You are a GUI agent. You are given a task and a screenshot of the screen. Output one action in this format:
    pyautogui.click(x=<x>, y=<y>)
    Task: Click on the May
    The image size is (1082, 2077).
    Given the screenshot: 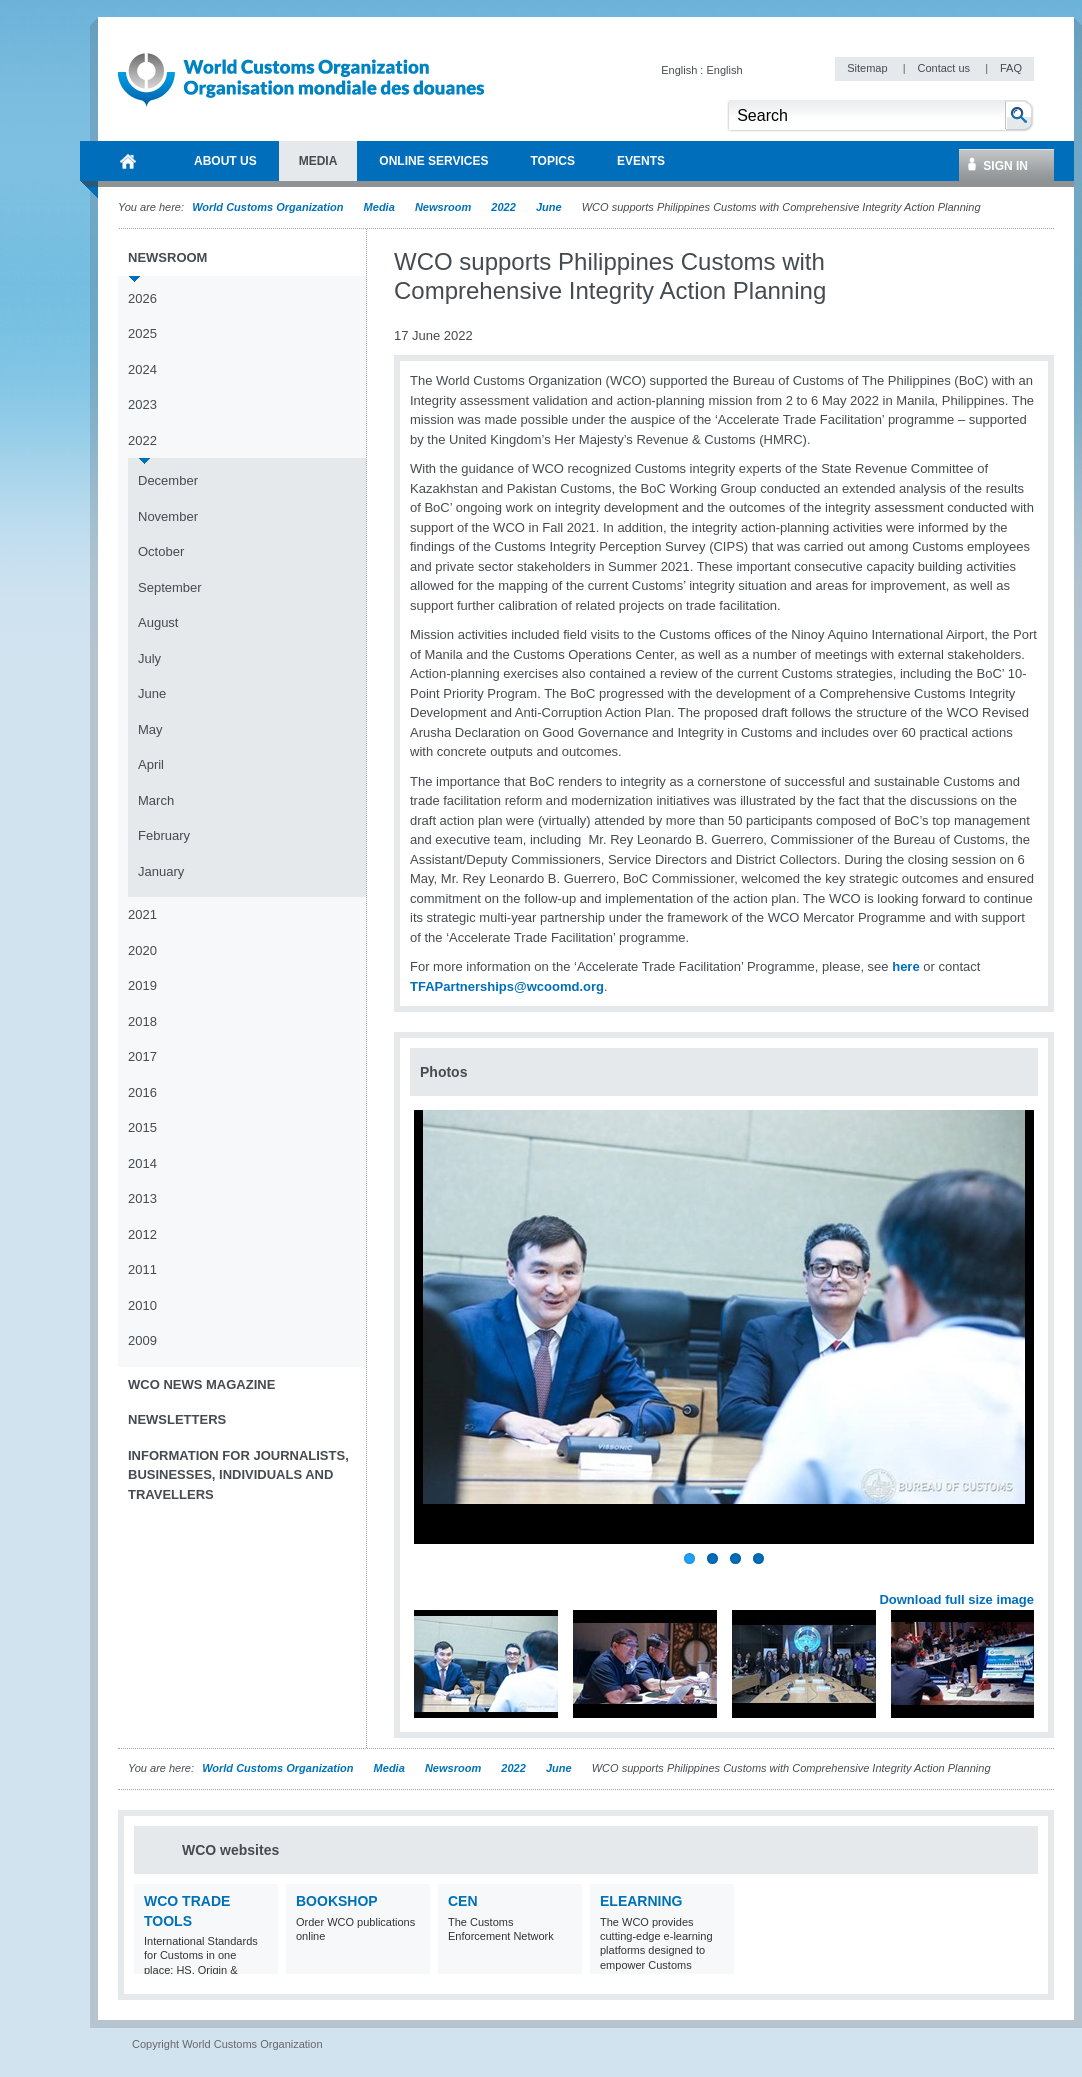 What is the action you would take?
    pyautogui.click(x=150, y=729)
    